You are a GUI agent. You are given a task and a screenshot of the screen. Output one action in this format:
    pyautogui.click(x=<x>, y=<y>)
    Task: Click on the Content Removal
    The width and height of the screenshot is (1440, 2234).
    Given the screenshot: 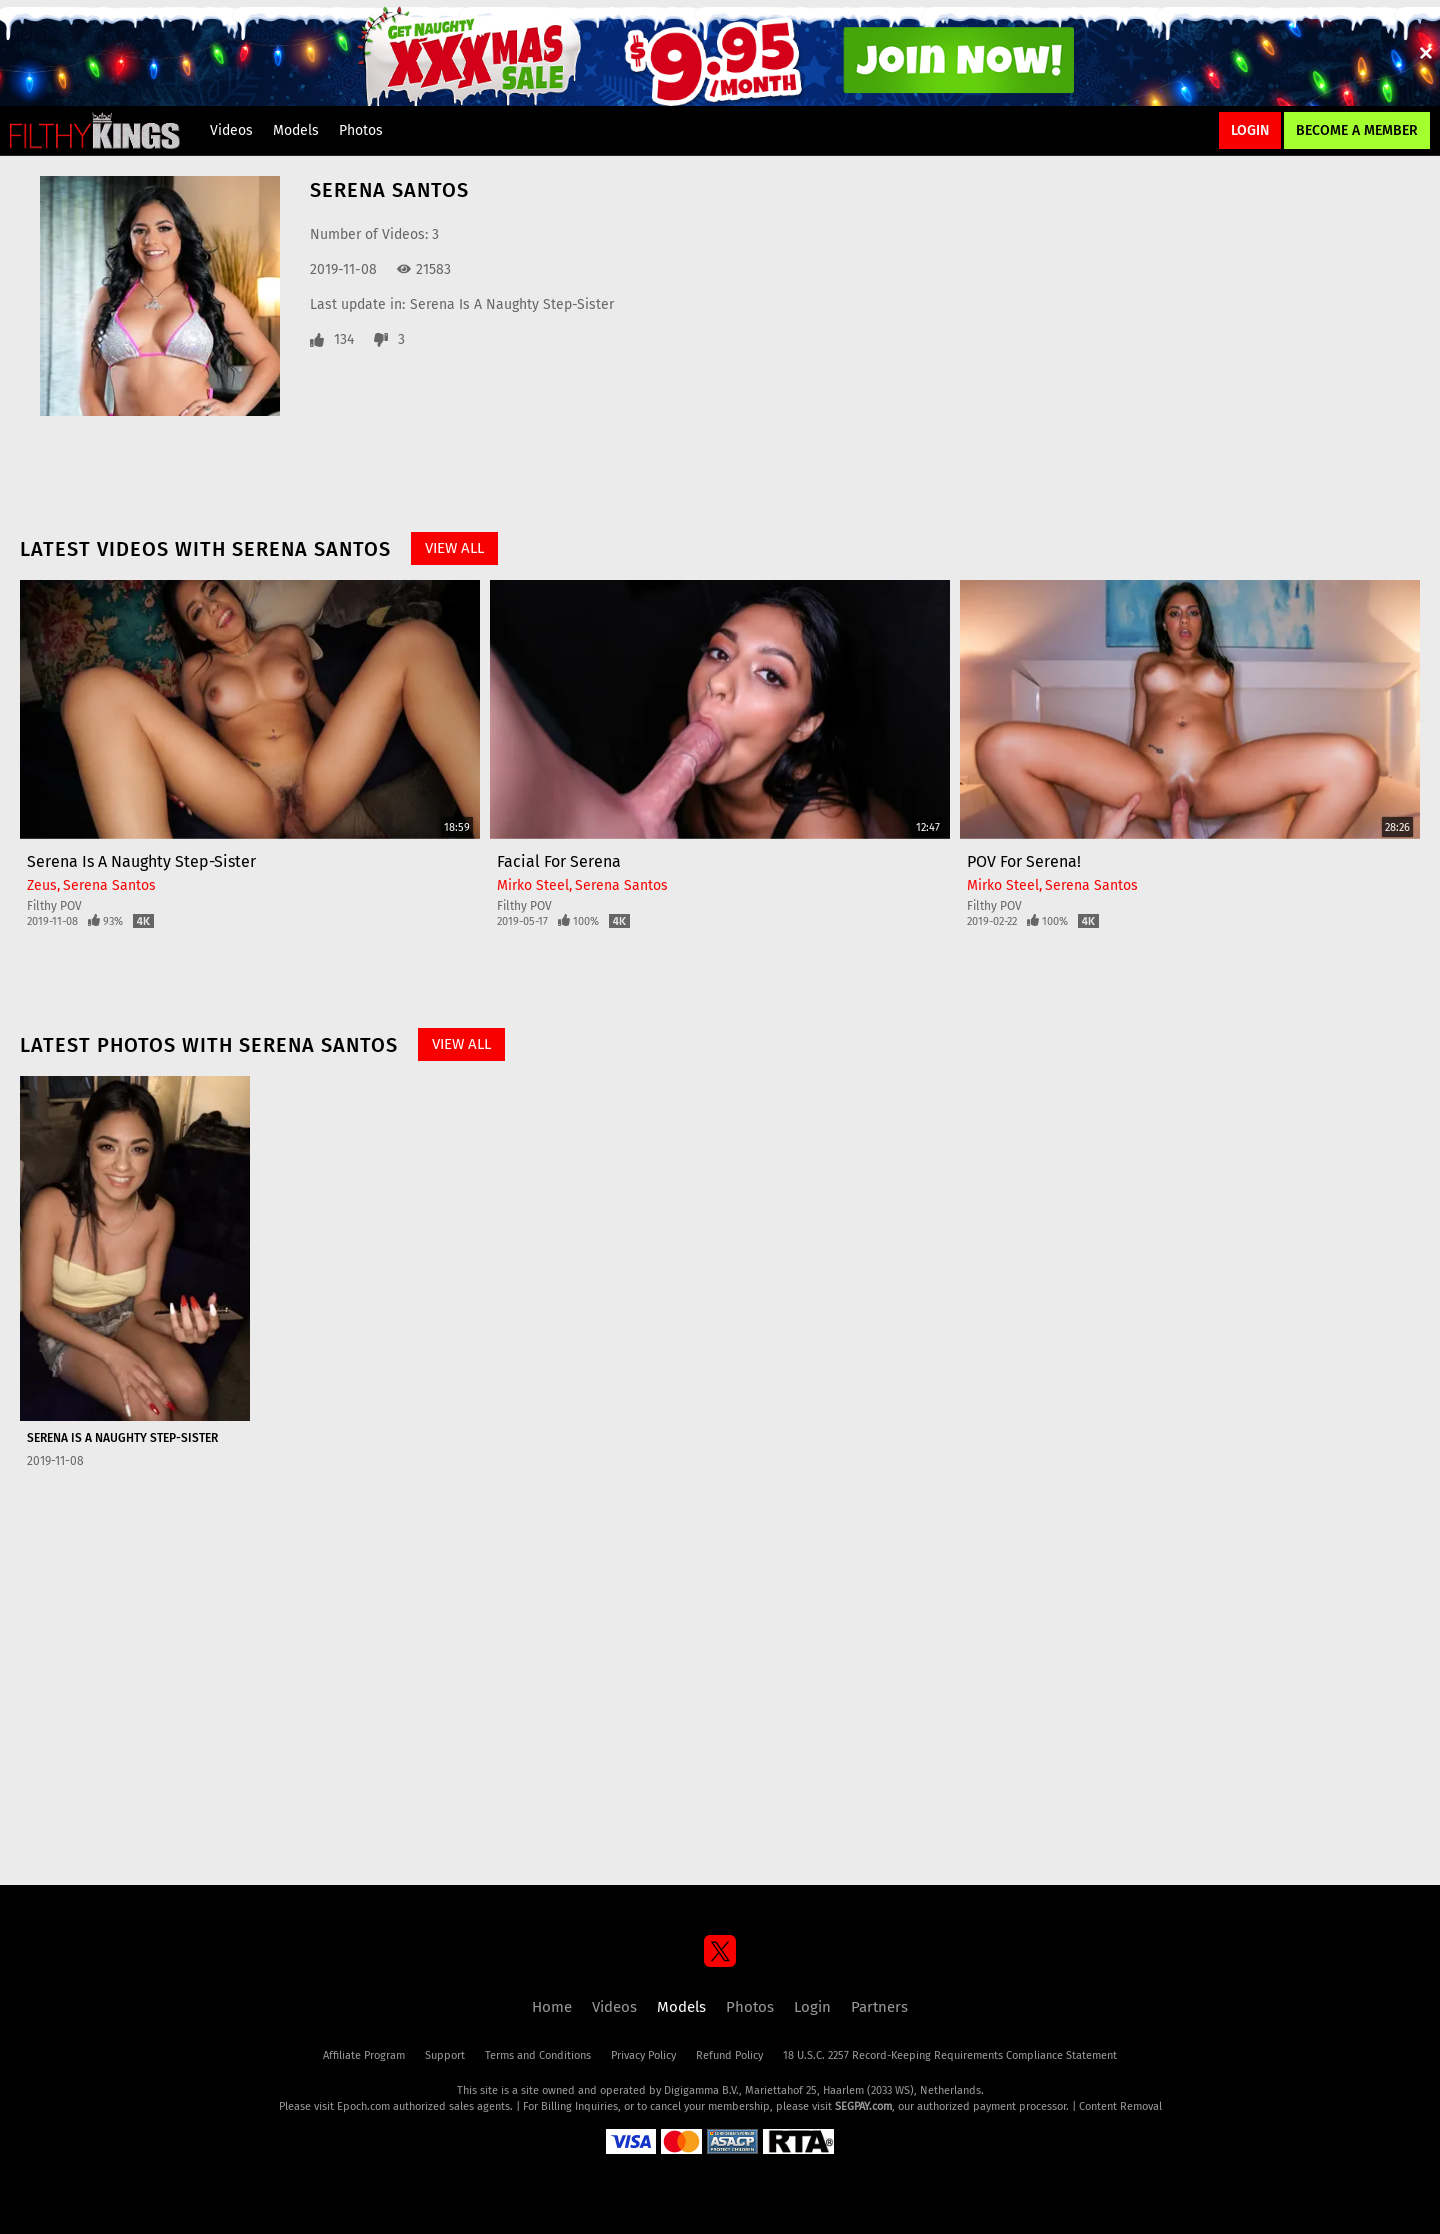 What is the action you would take?
    pyautogui.click(x=1120, y=2106)
    